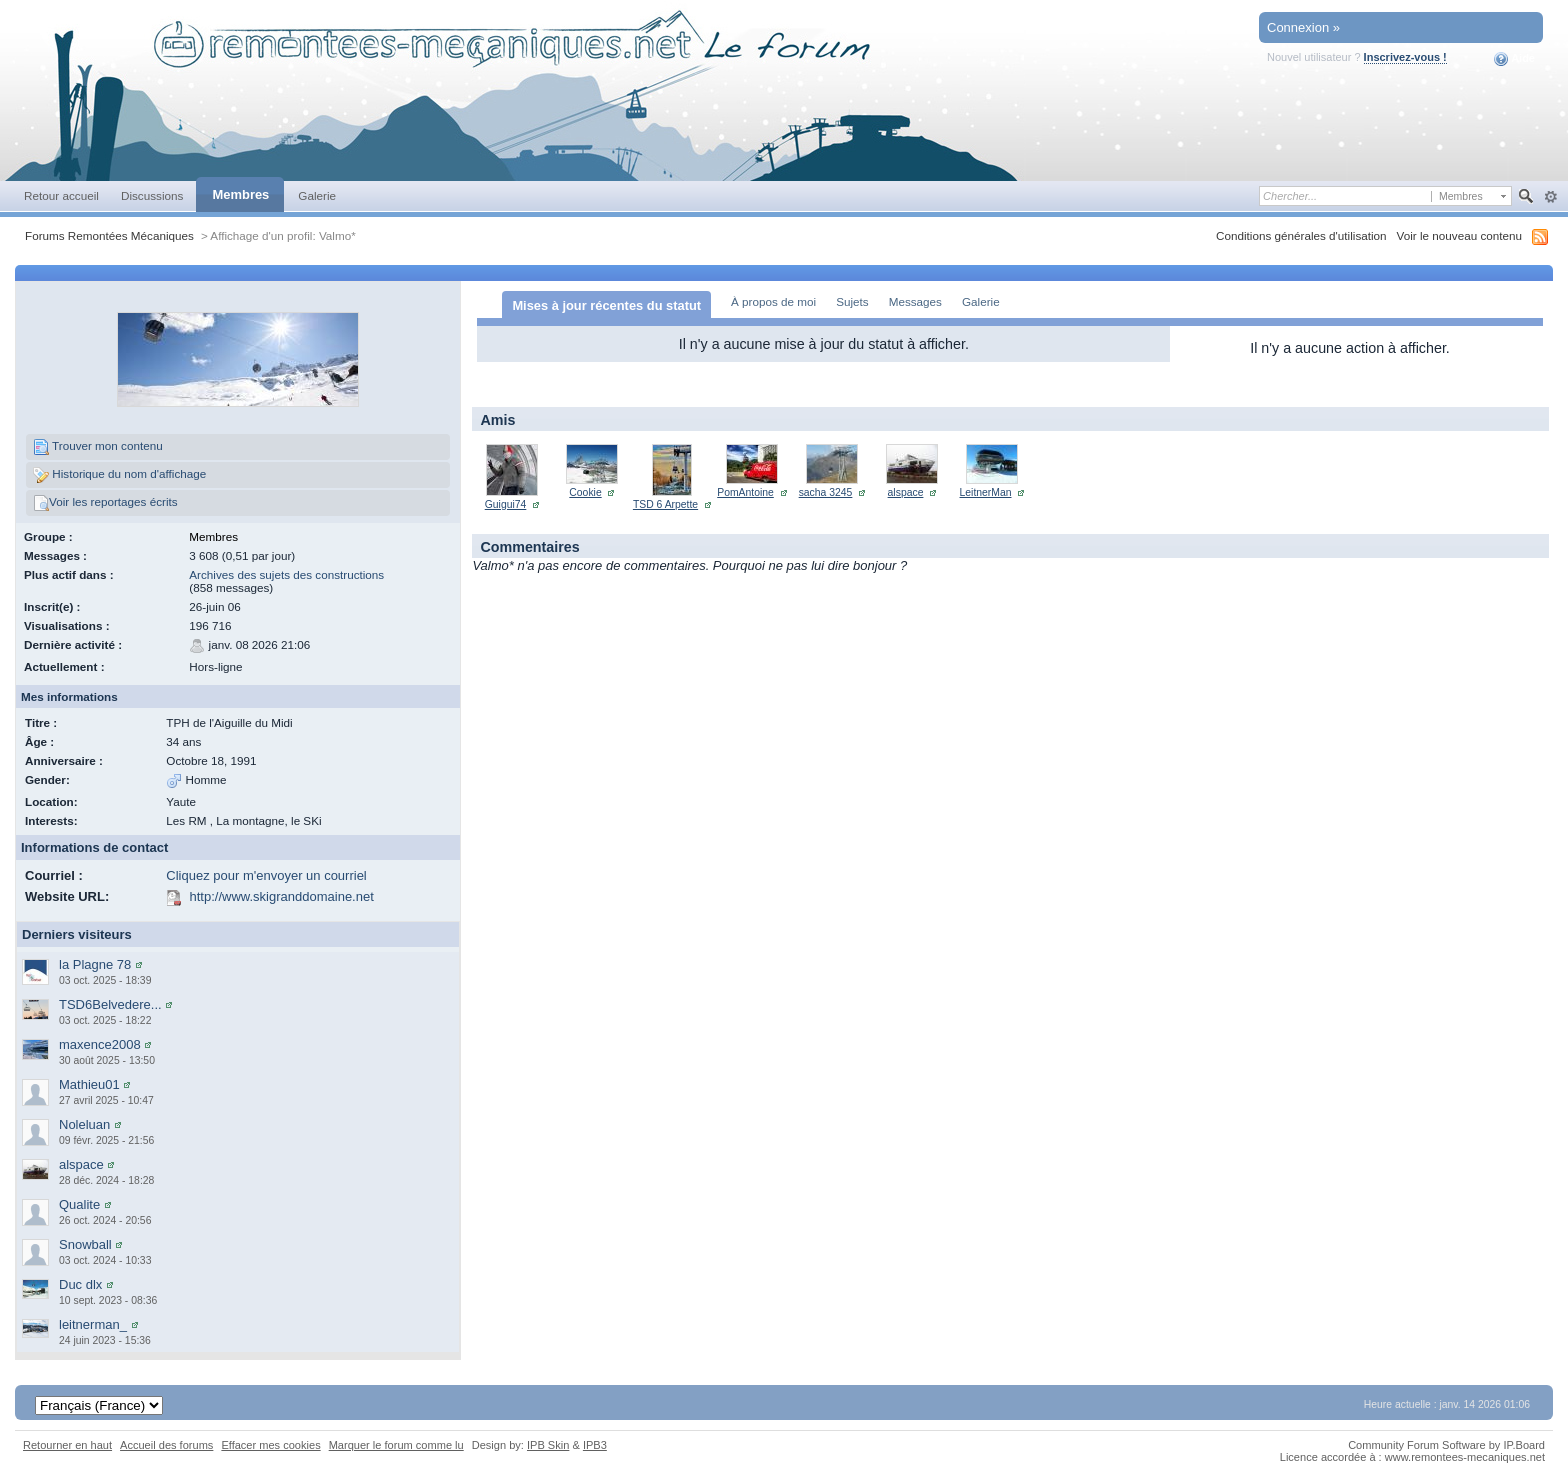  I want to click on Conditions générales d'utilisation, so click(1301, 235).